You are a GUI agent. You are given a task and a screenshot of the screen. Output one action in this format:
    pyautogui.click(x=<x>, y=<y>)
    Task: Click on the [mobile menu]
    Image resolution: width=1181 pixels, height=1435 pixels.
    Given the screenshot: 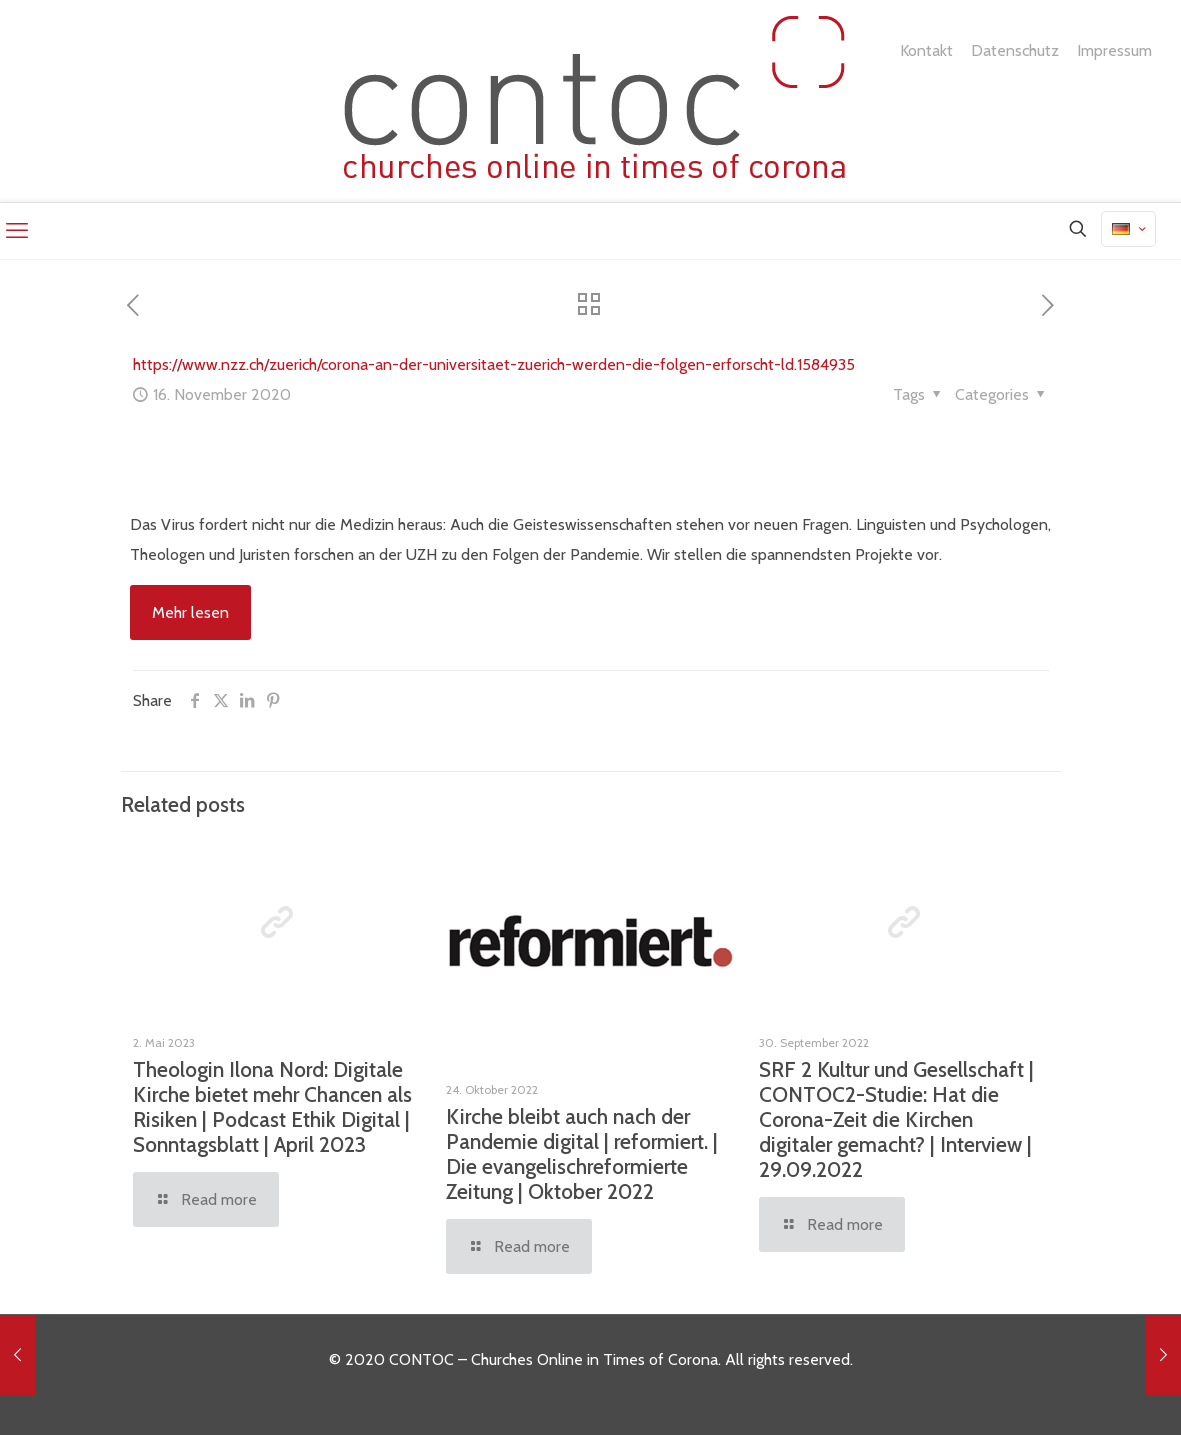 What is the action you would take?
    pyautogui.click(x=17, y=231)
    